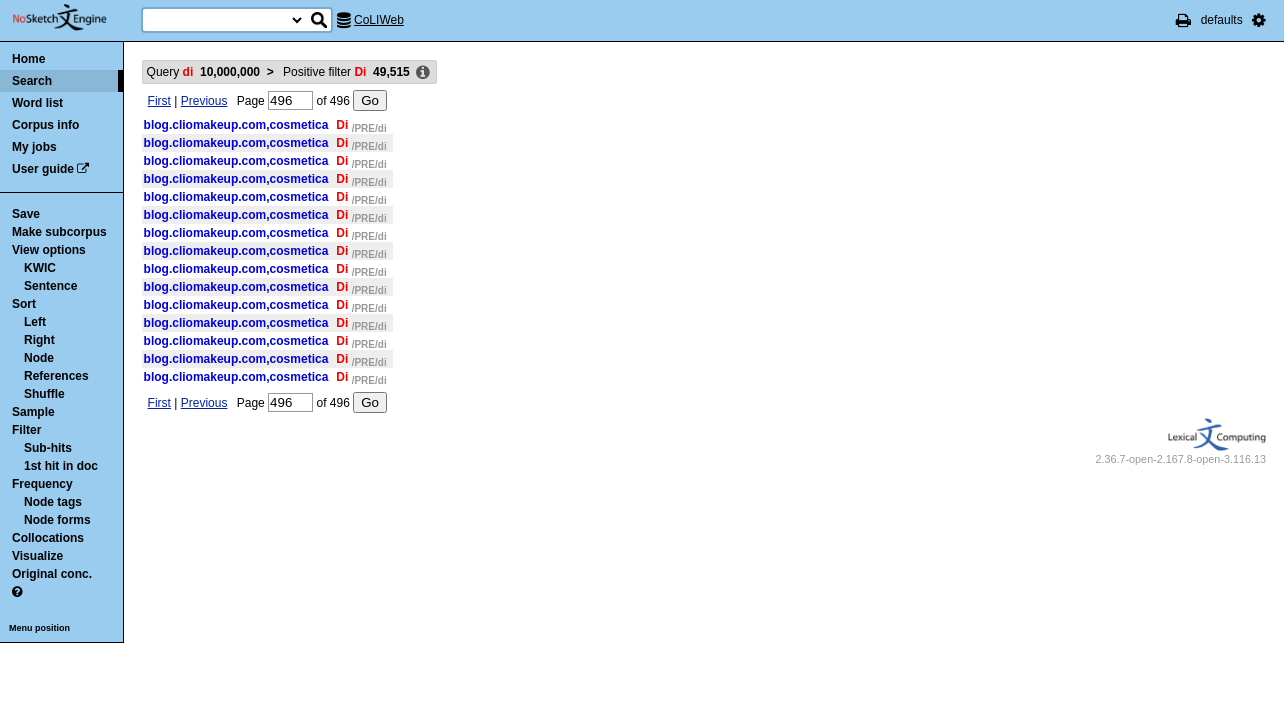 This screenshot has width=1284, height=720. I want to click on Home, so click(28, 59).